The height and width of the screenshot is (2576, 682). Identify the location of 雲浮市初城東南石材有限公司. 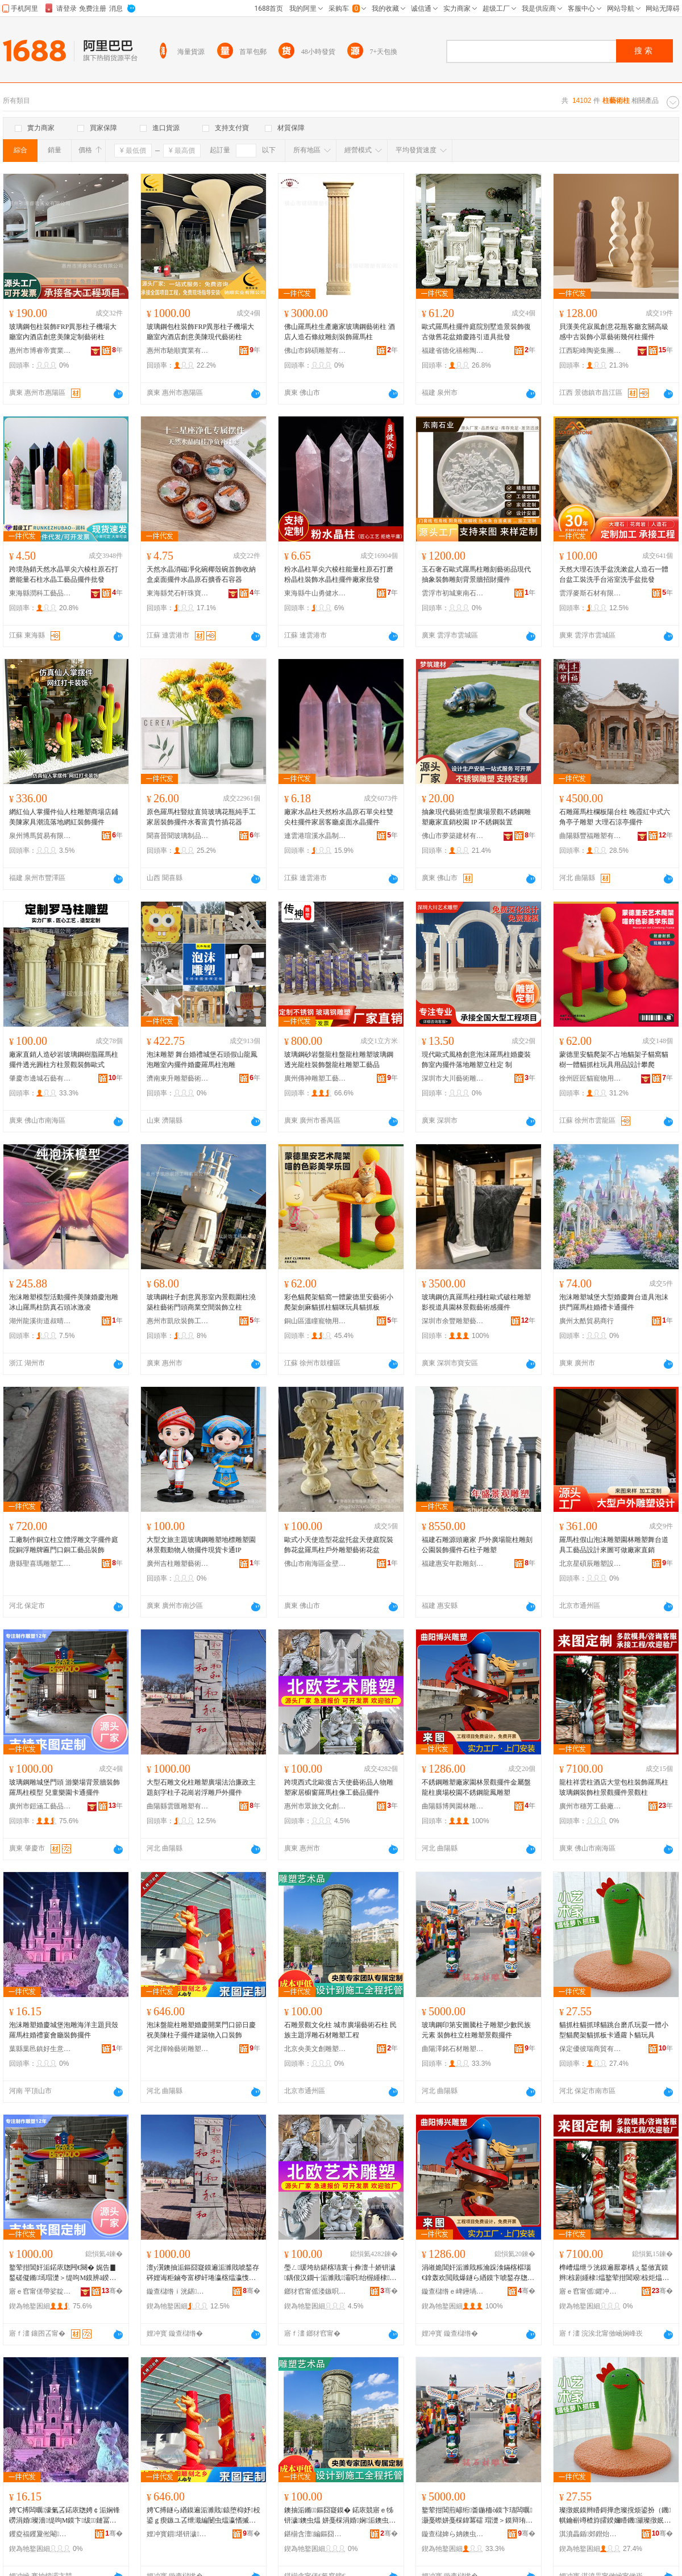
(453, 593).